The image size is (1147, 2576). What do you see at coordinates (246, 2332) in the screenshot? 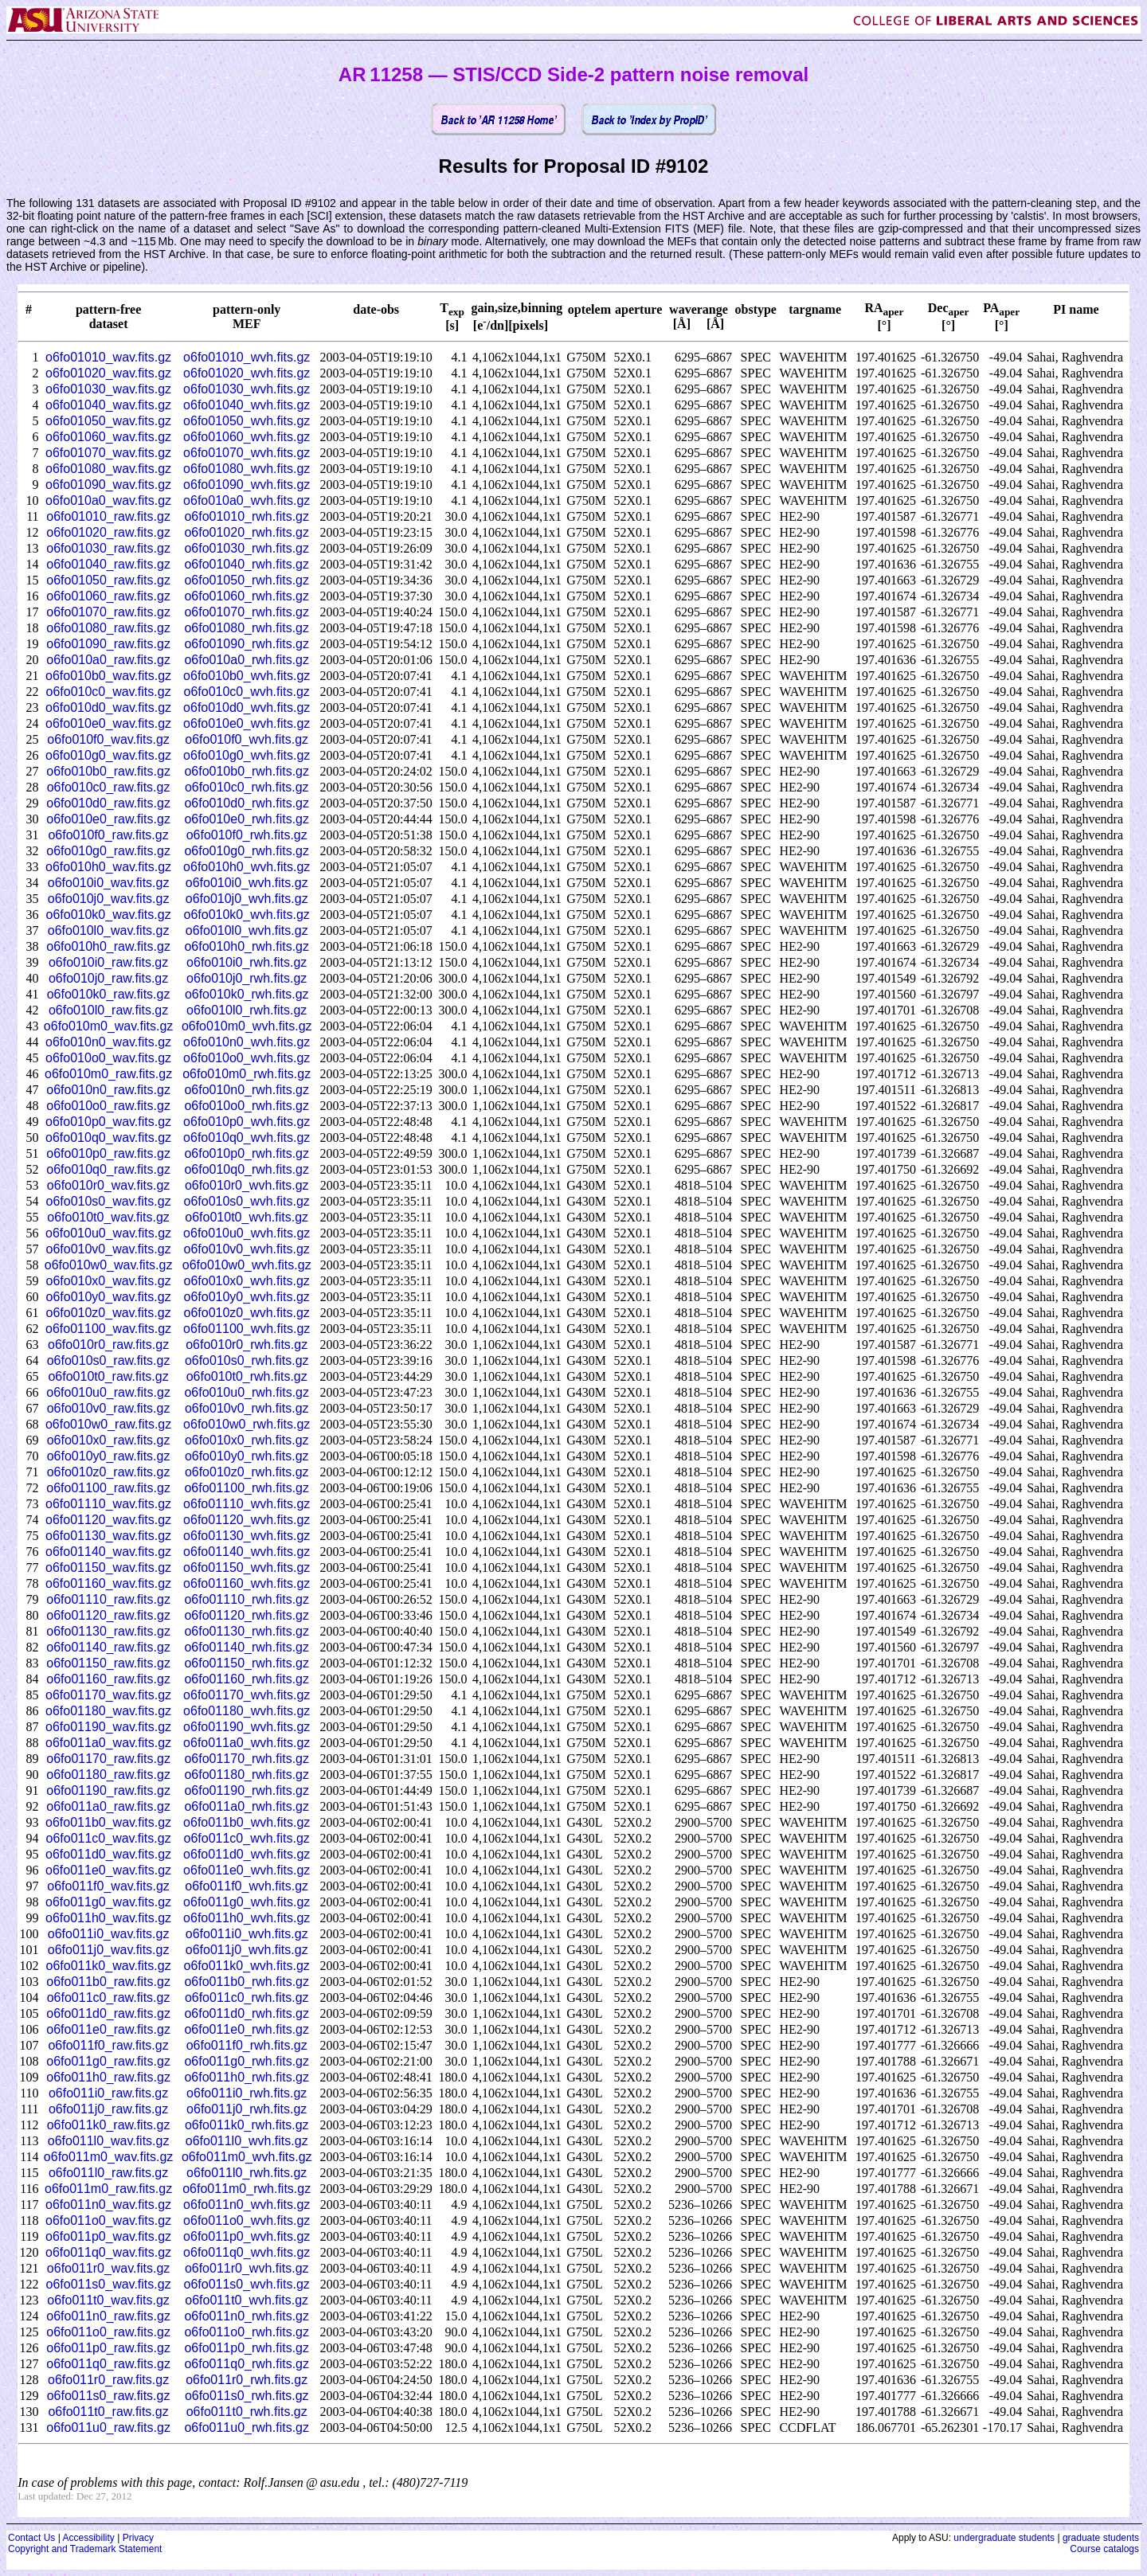
I see `o6fo011o0_rwh.fits.gz` at bounding box center [246, 2332].